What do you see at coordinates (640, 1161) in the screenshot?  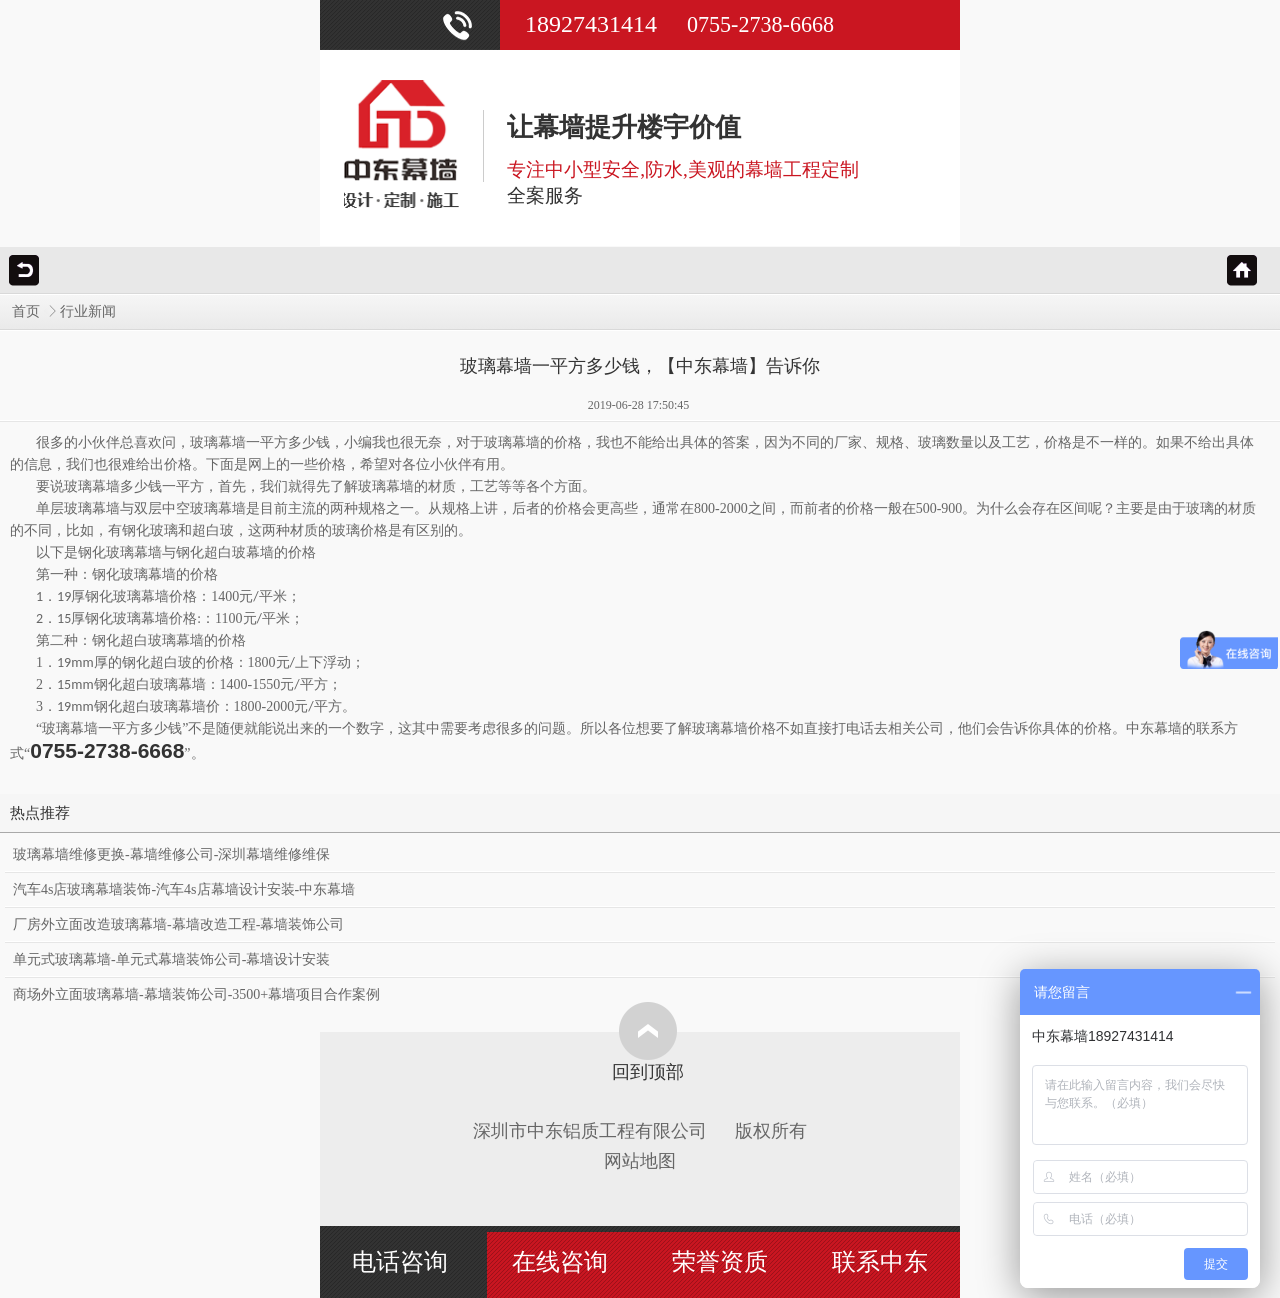 I see `网站地图` at bounding box center [640, 1161].